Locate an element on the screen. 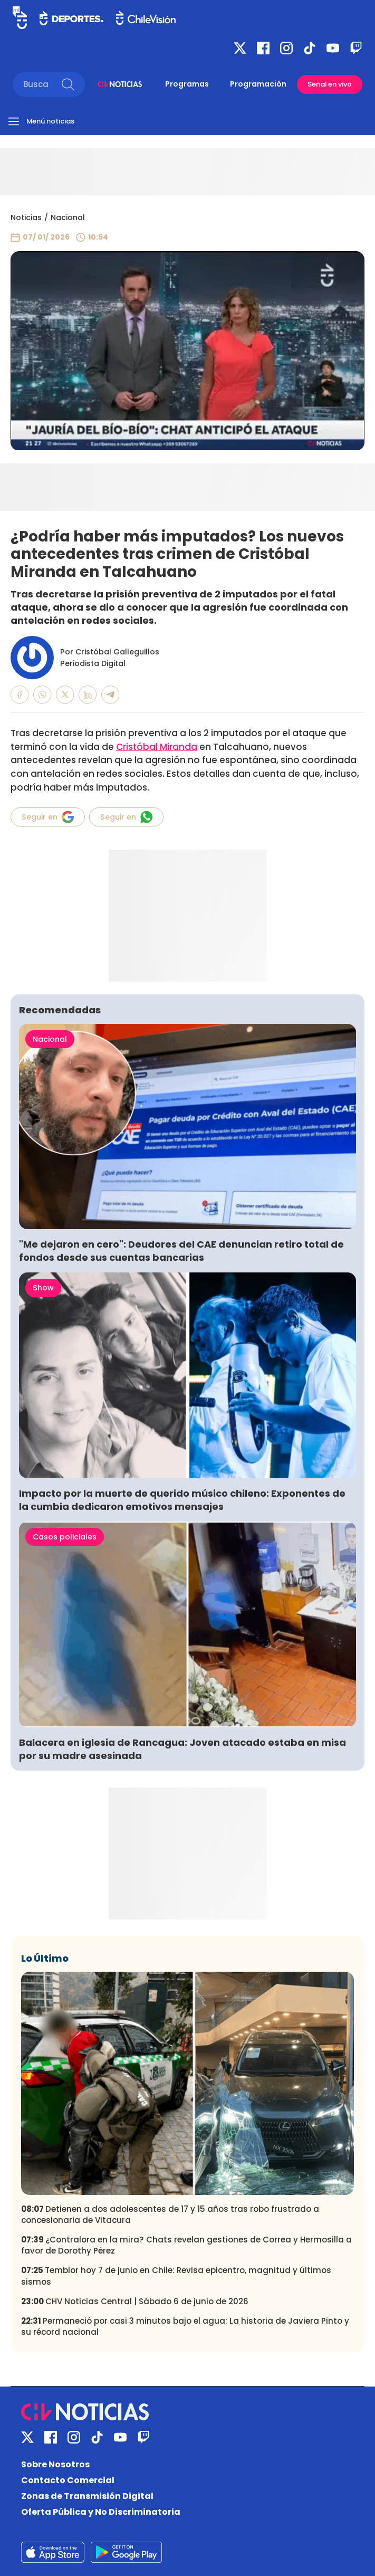 The image size is (375, 2576). Zonas de Transmisión Digital is located at coordinates (87, 2496).